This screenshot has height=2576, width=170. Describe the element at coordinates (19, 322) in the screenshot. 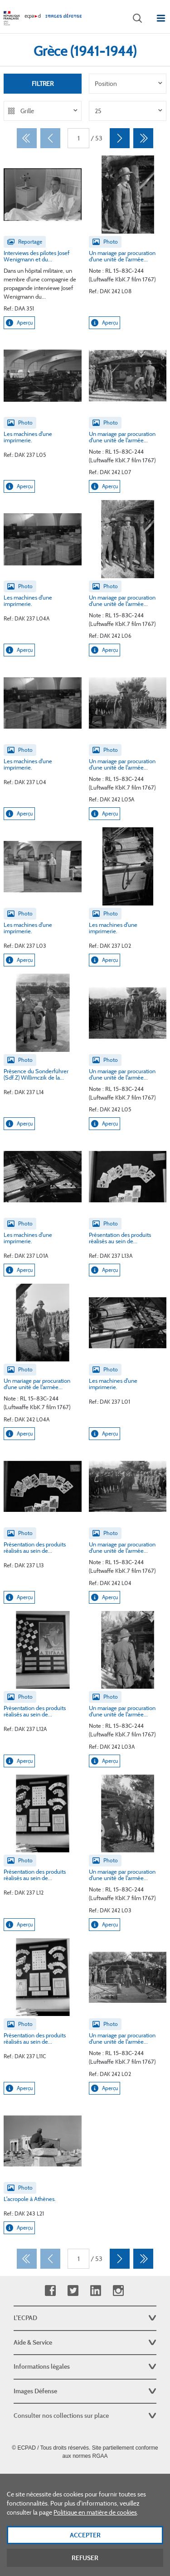

I see `Aperçu` at that location.